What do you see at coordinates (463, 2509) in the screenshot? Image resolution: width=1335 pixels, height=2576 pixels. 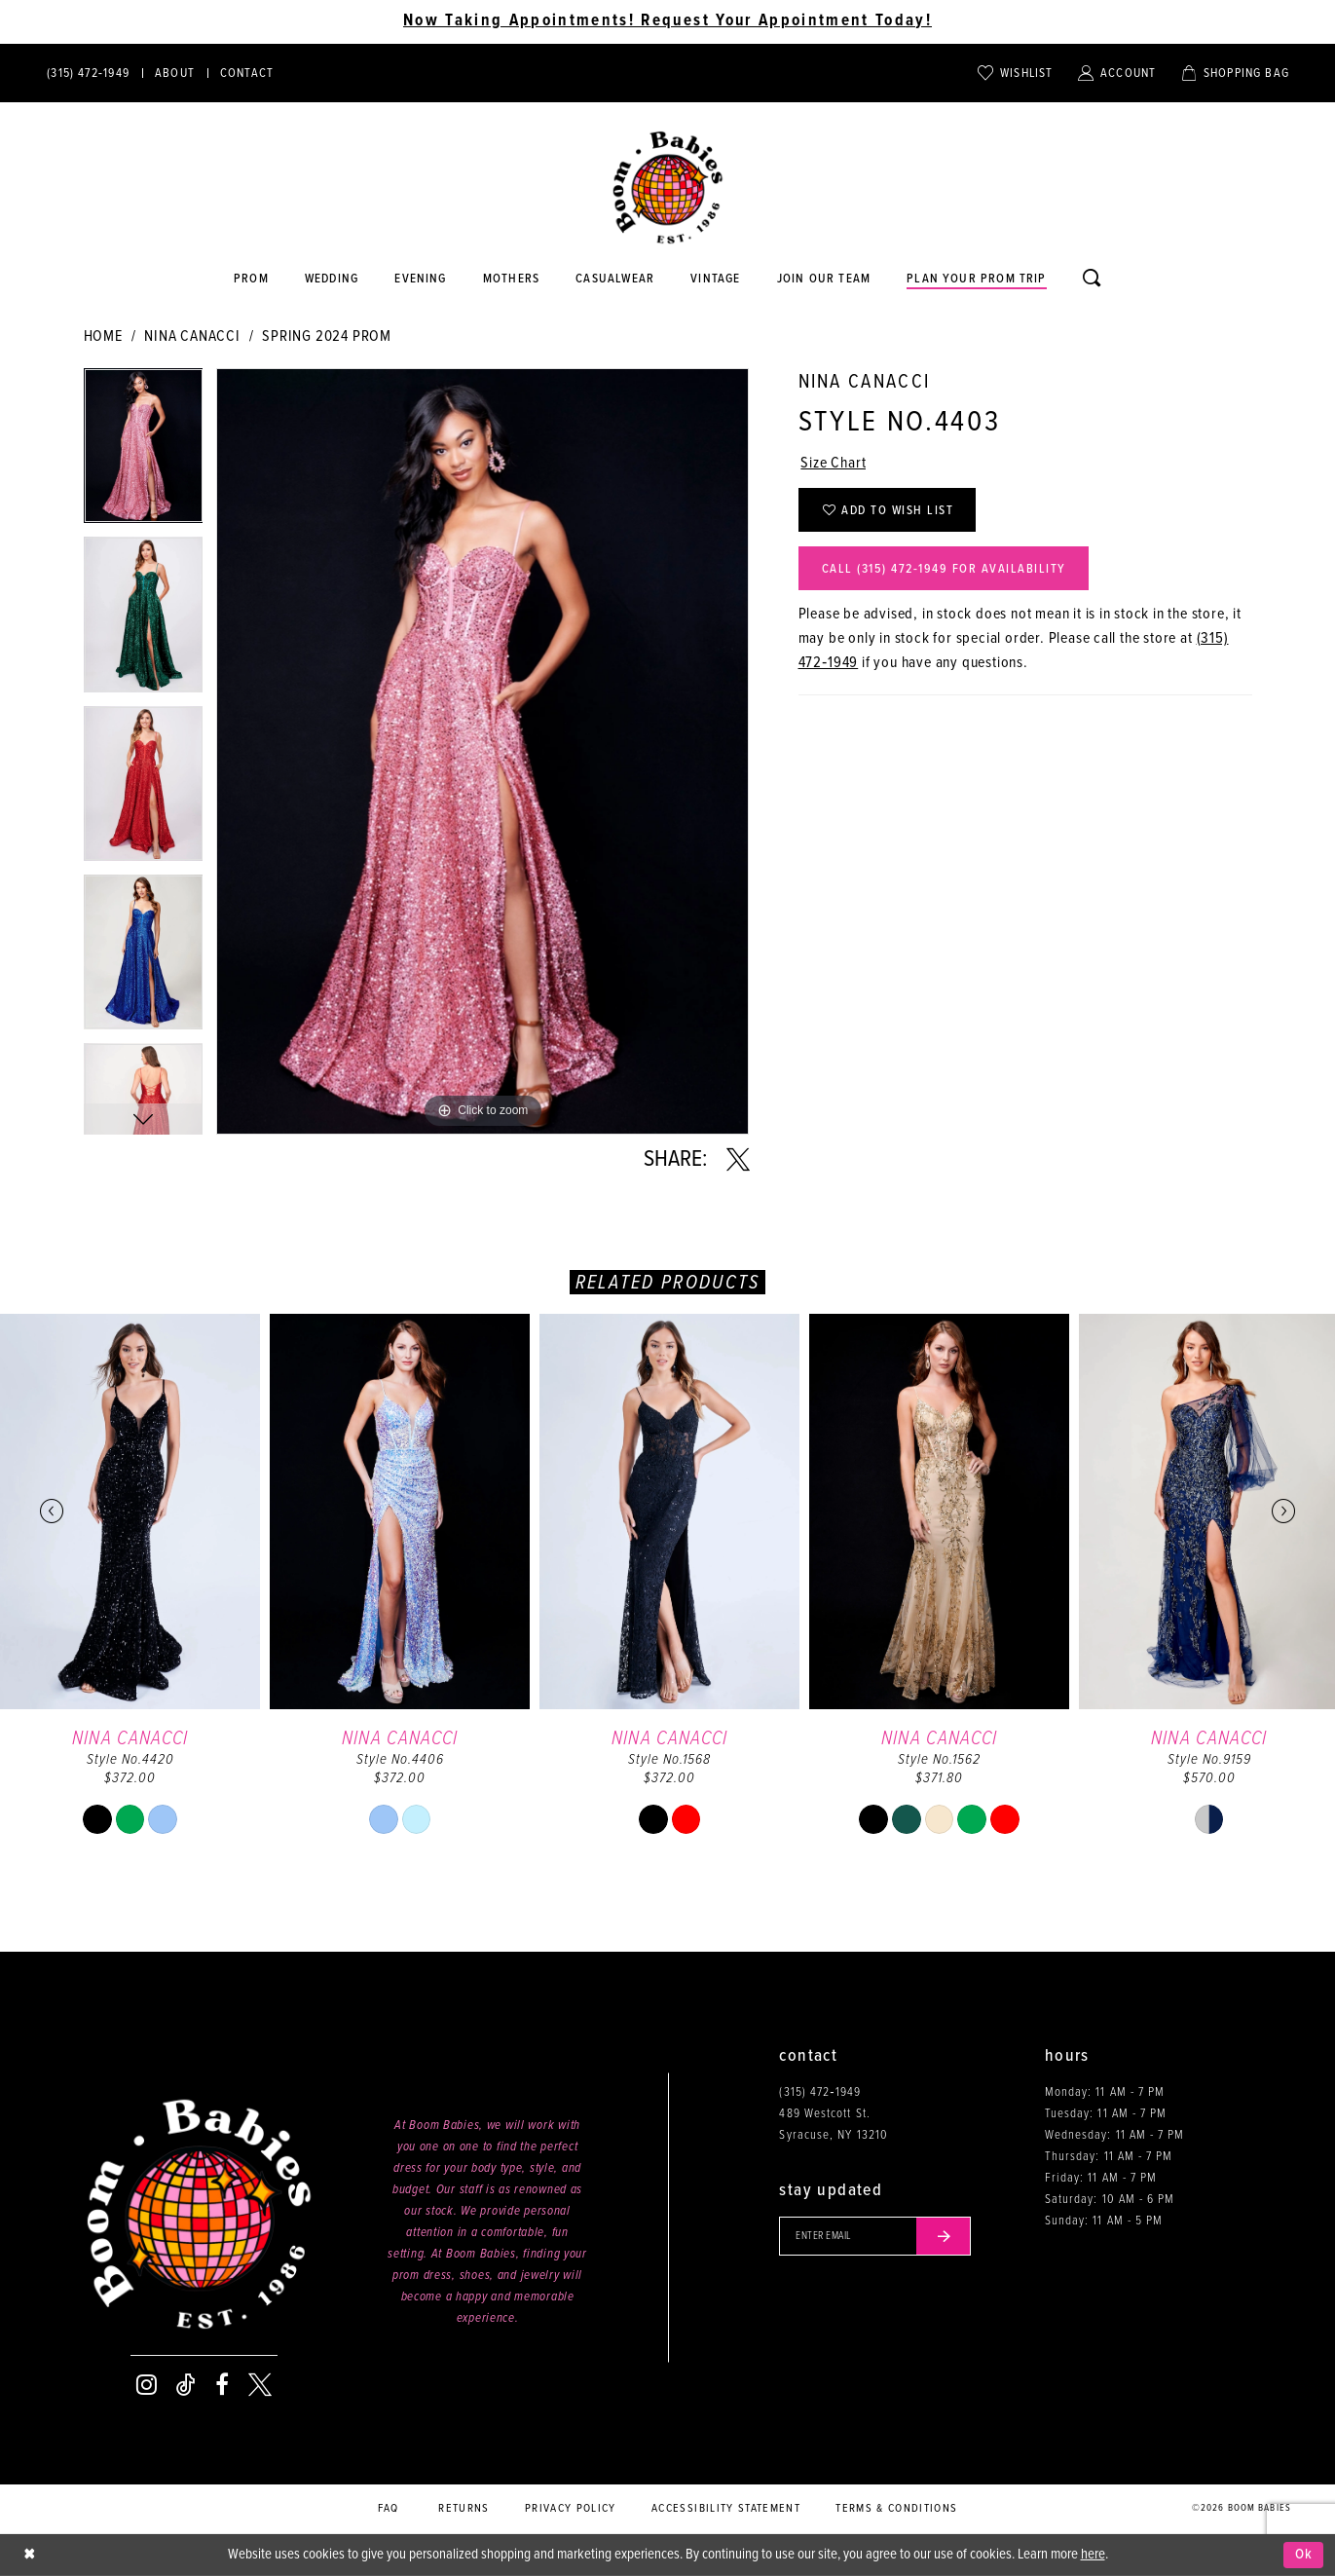 I see `Returns` at bounding box center [463, 2509].